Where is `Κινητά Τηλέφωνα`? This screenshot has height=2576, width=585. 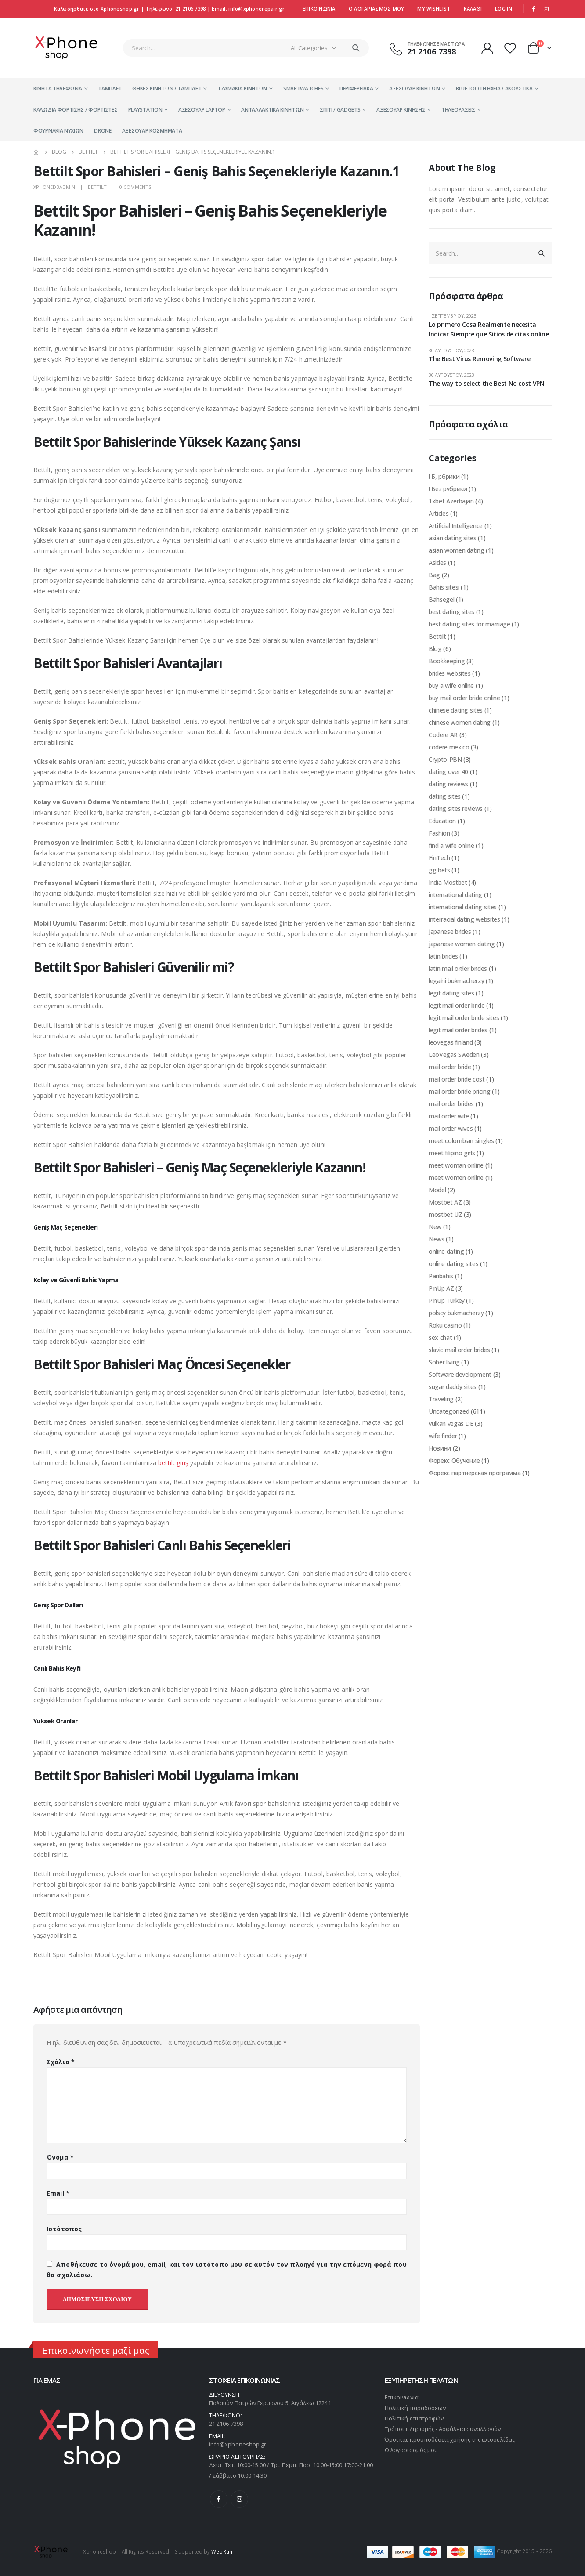 Κινητά Τηλέφωνα is located at coordinates (57, 88).